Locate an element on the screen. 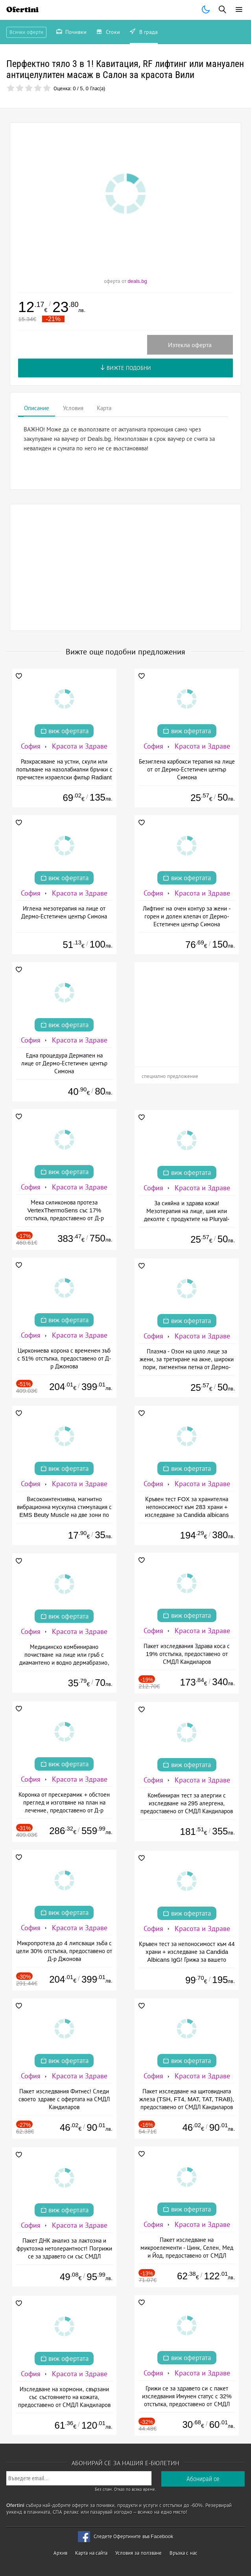  Връзка с нас is located at coordinates (183, 2553).